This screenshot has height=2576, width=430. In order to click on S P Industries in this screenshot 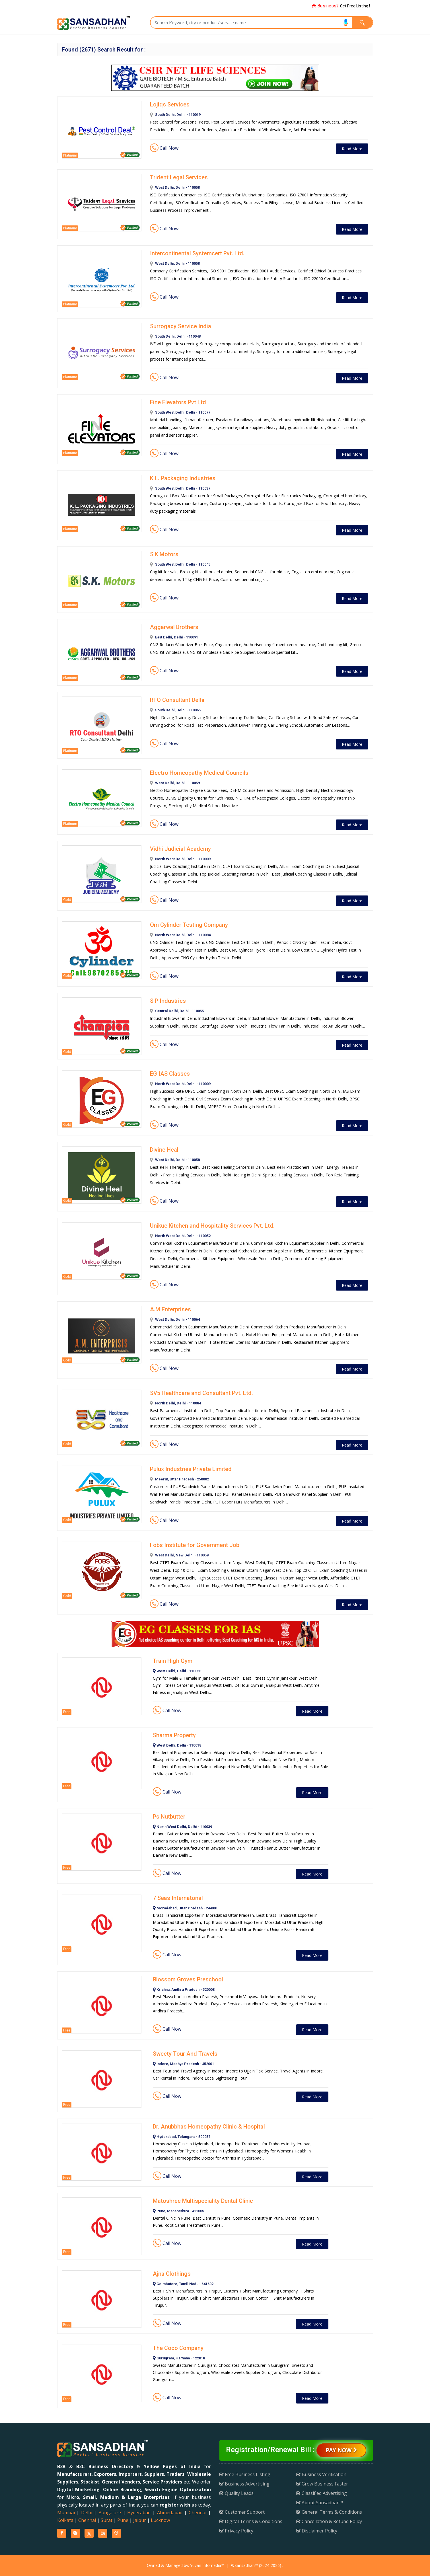, I will do `click(168, 1000)`.